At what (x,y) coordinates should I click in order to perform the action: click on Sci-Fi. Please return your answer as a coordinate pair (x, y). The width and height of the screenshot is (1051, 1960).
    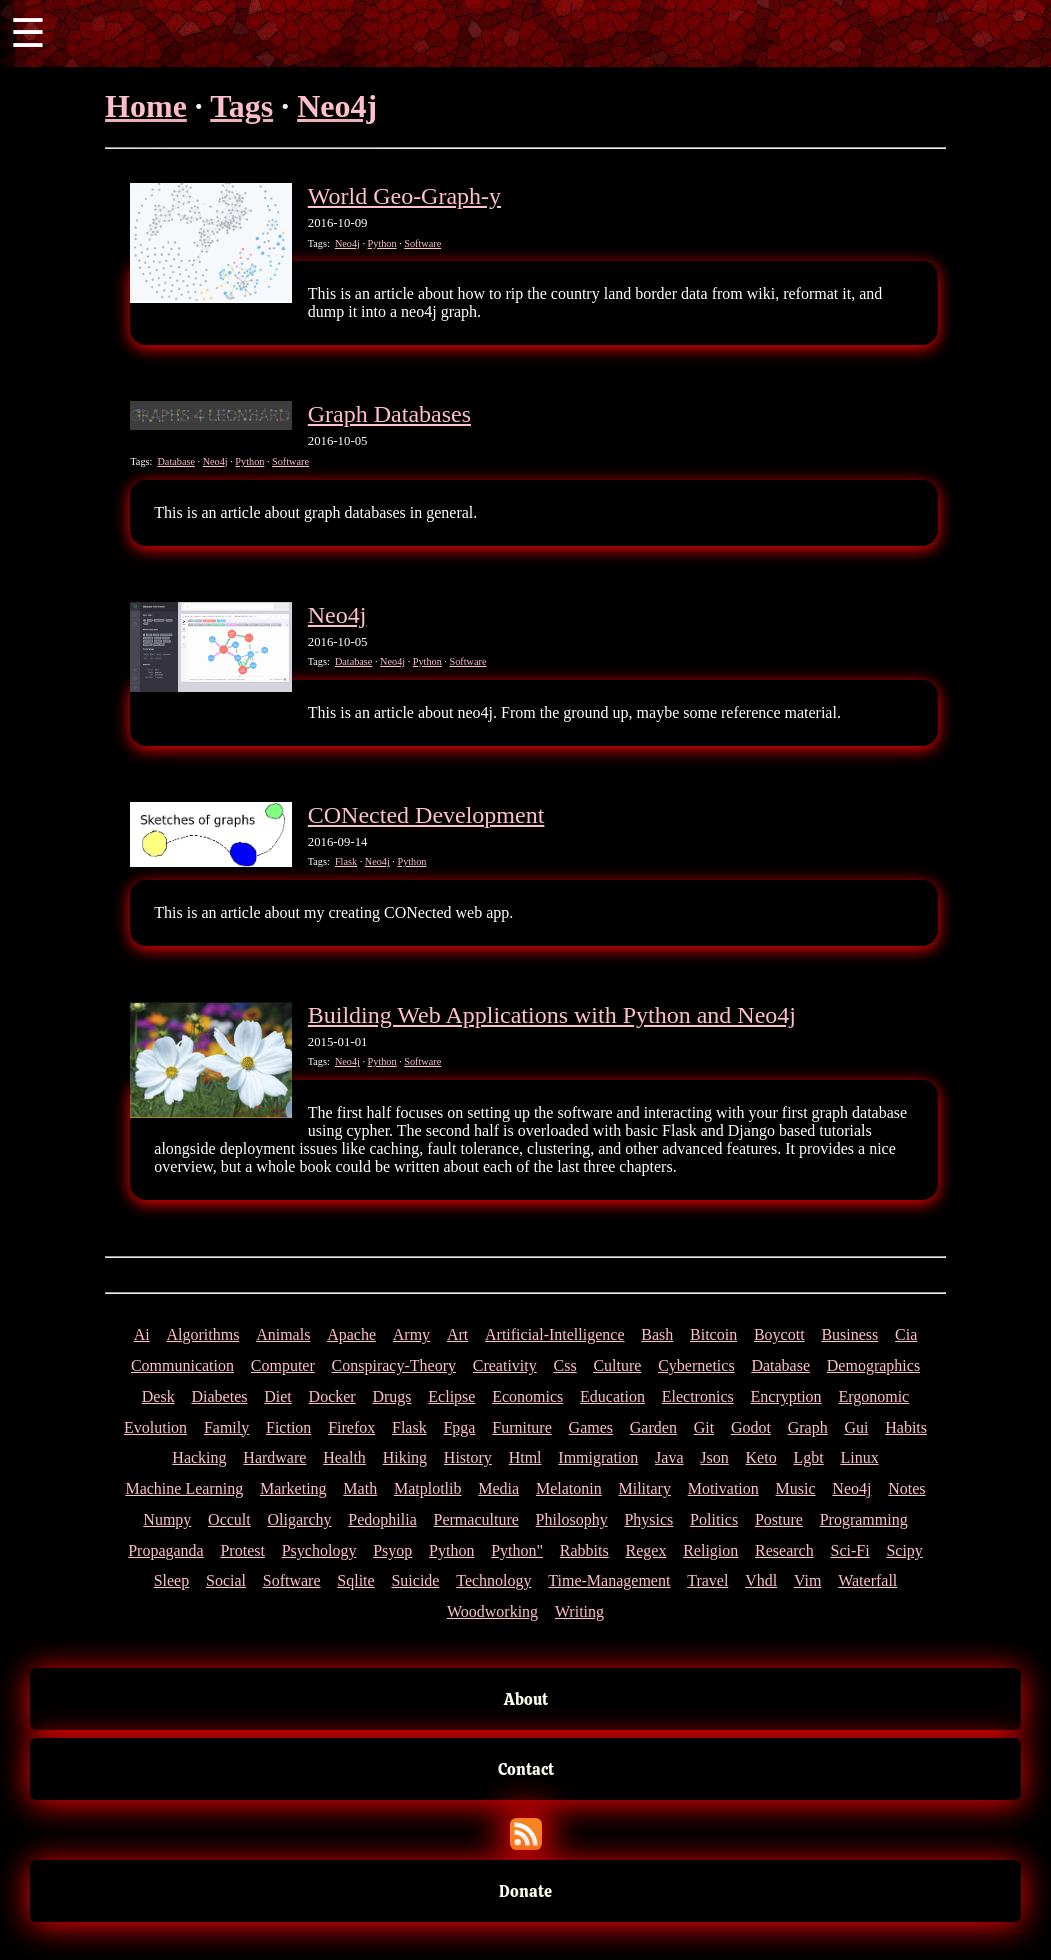
    Looking at the image, I should click on (849, 1550).